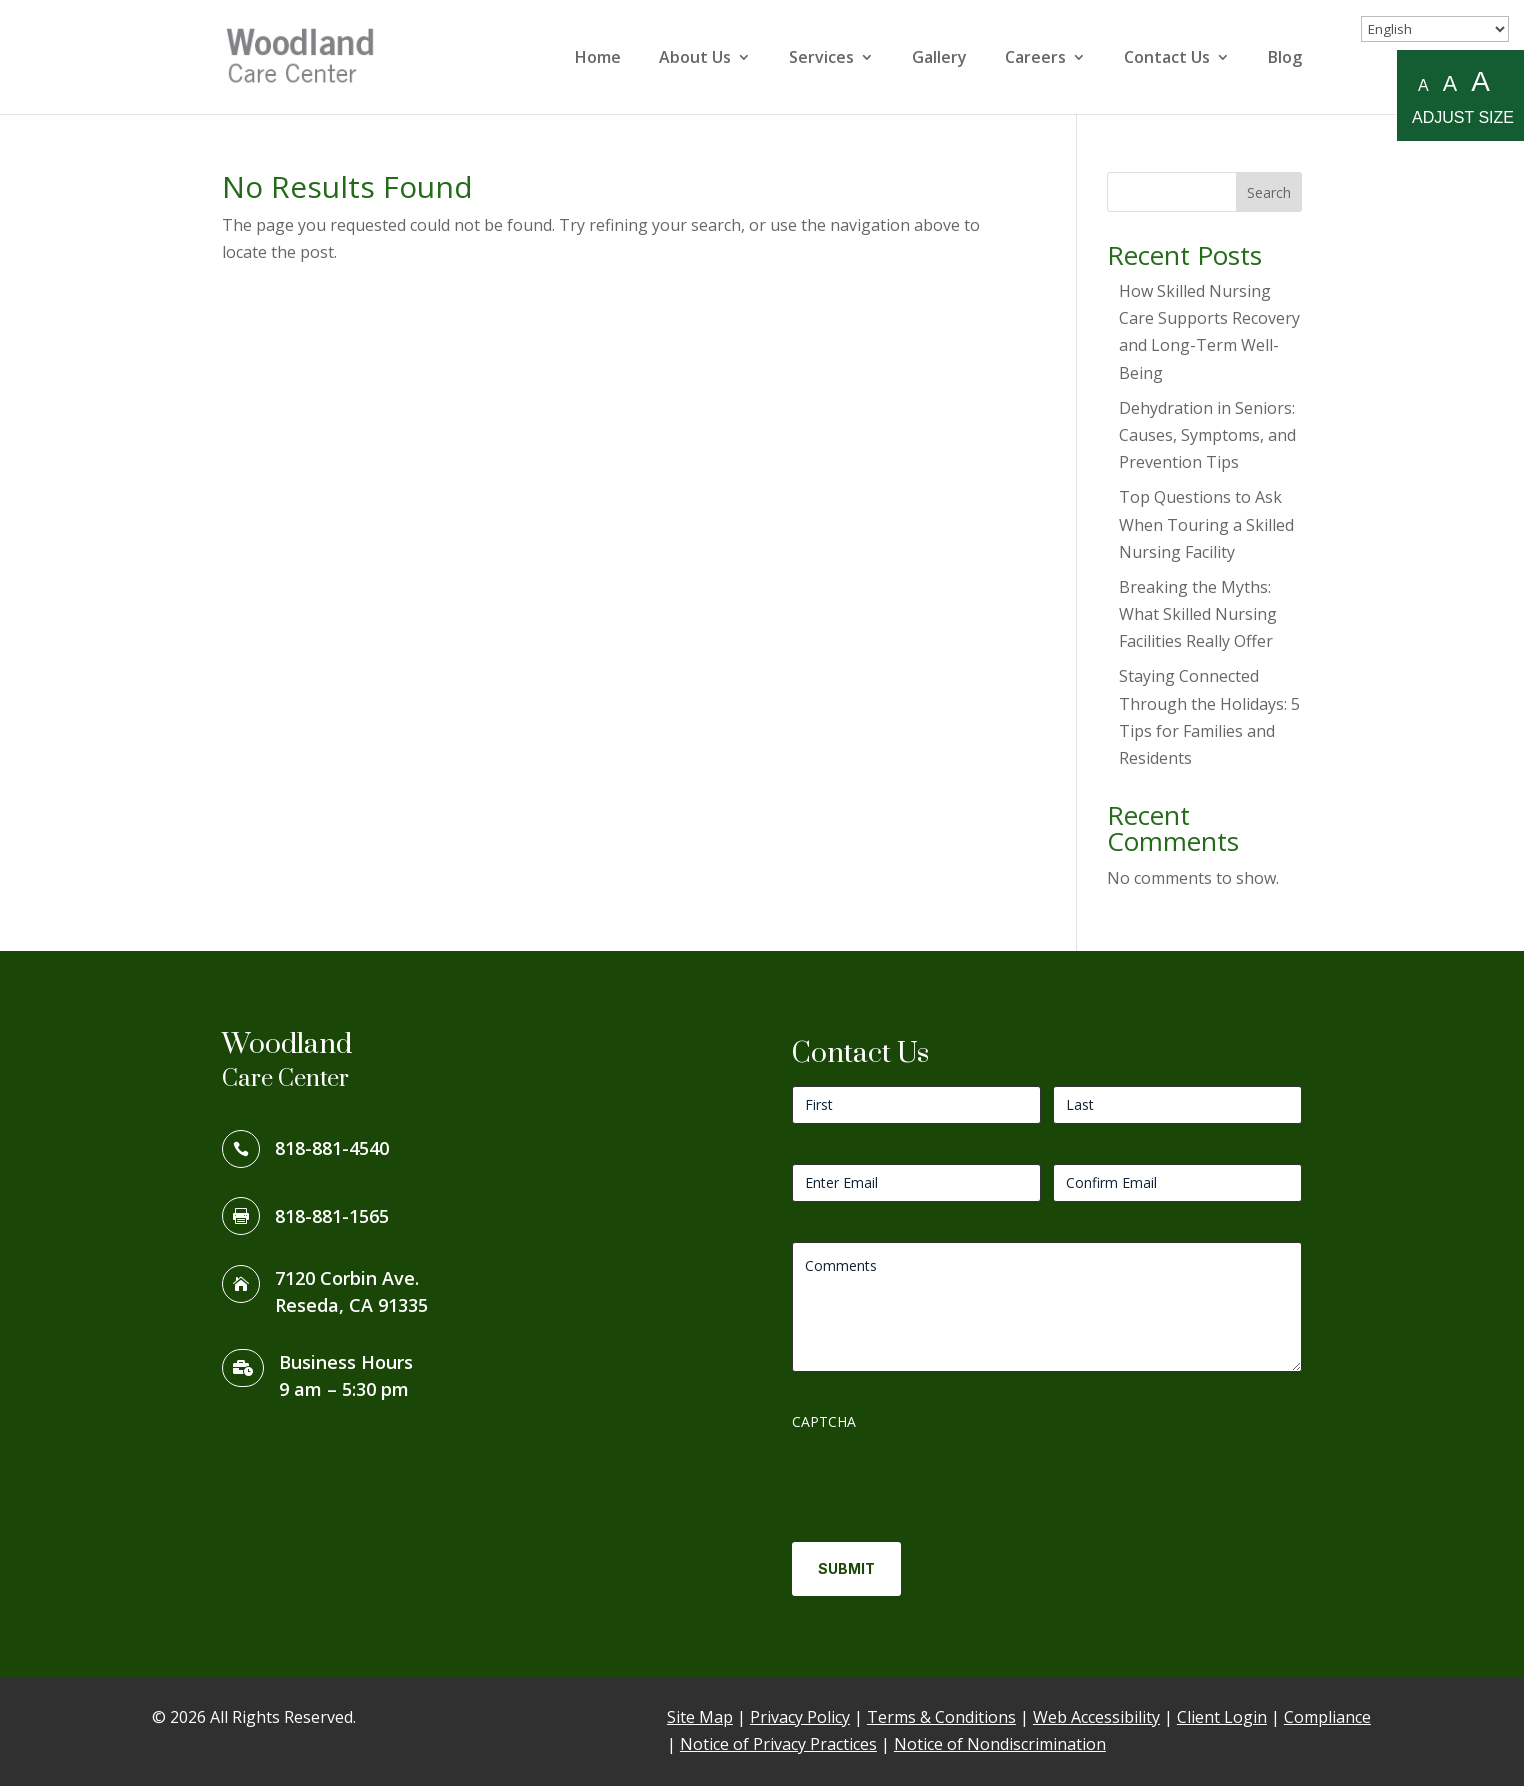 The image size is (1524, 1786). What do you see at coordinates (700, 1717) in the screenshot?
I see `Site Map [link]` at bounding box center [700, 1717].